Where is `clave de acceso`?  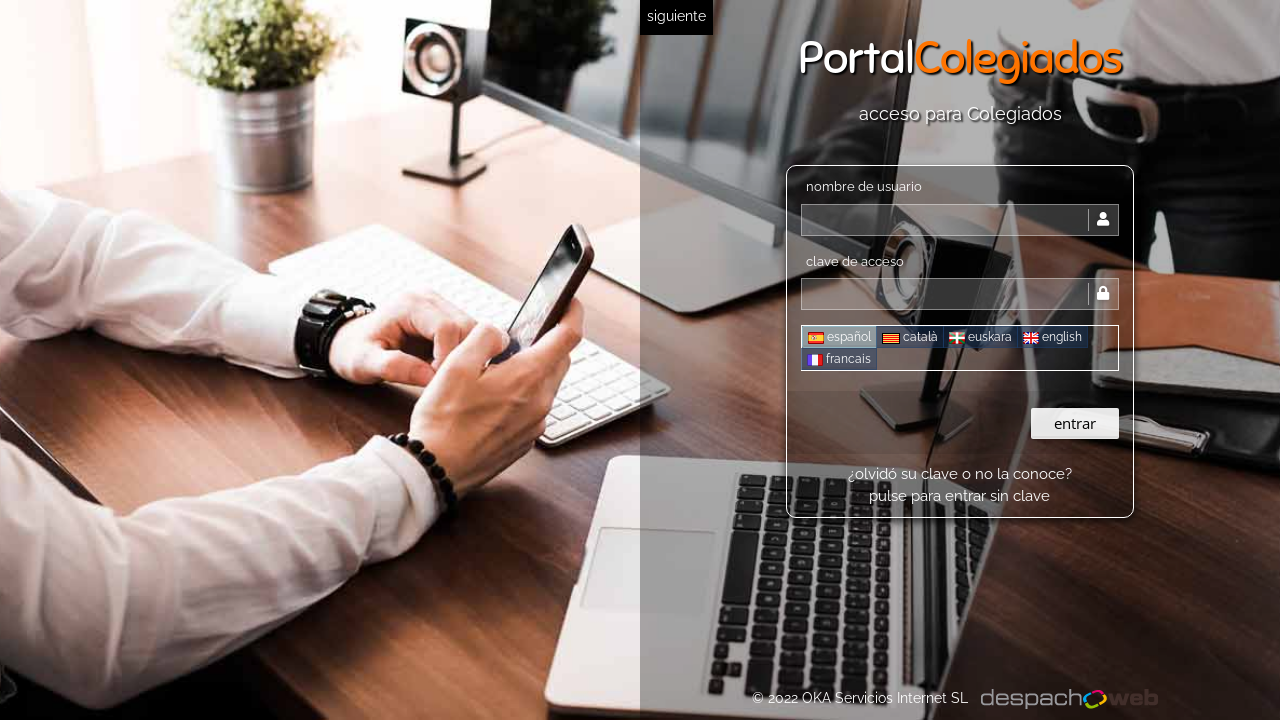
clave de acceso is located at coordinates (855, 261).